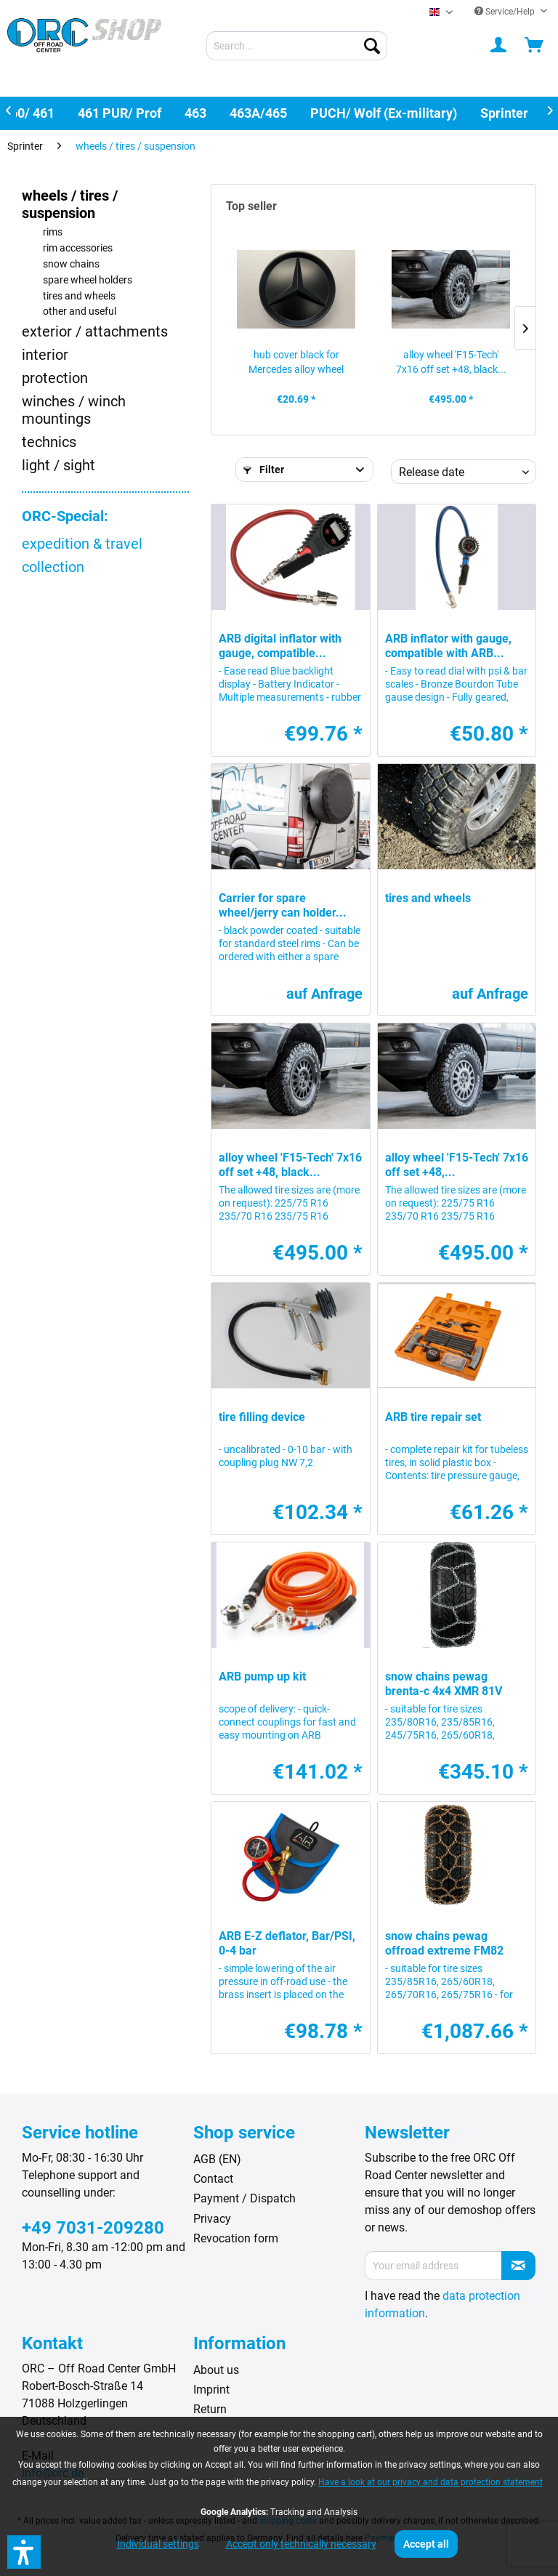 The image size is (558, 2576). I want to click on +49 7031-209280, so click(93, 2228).